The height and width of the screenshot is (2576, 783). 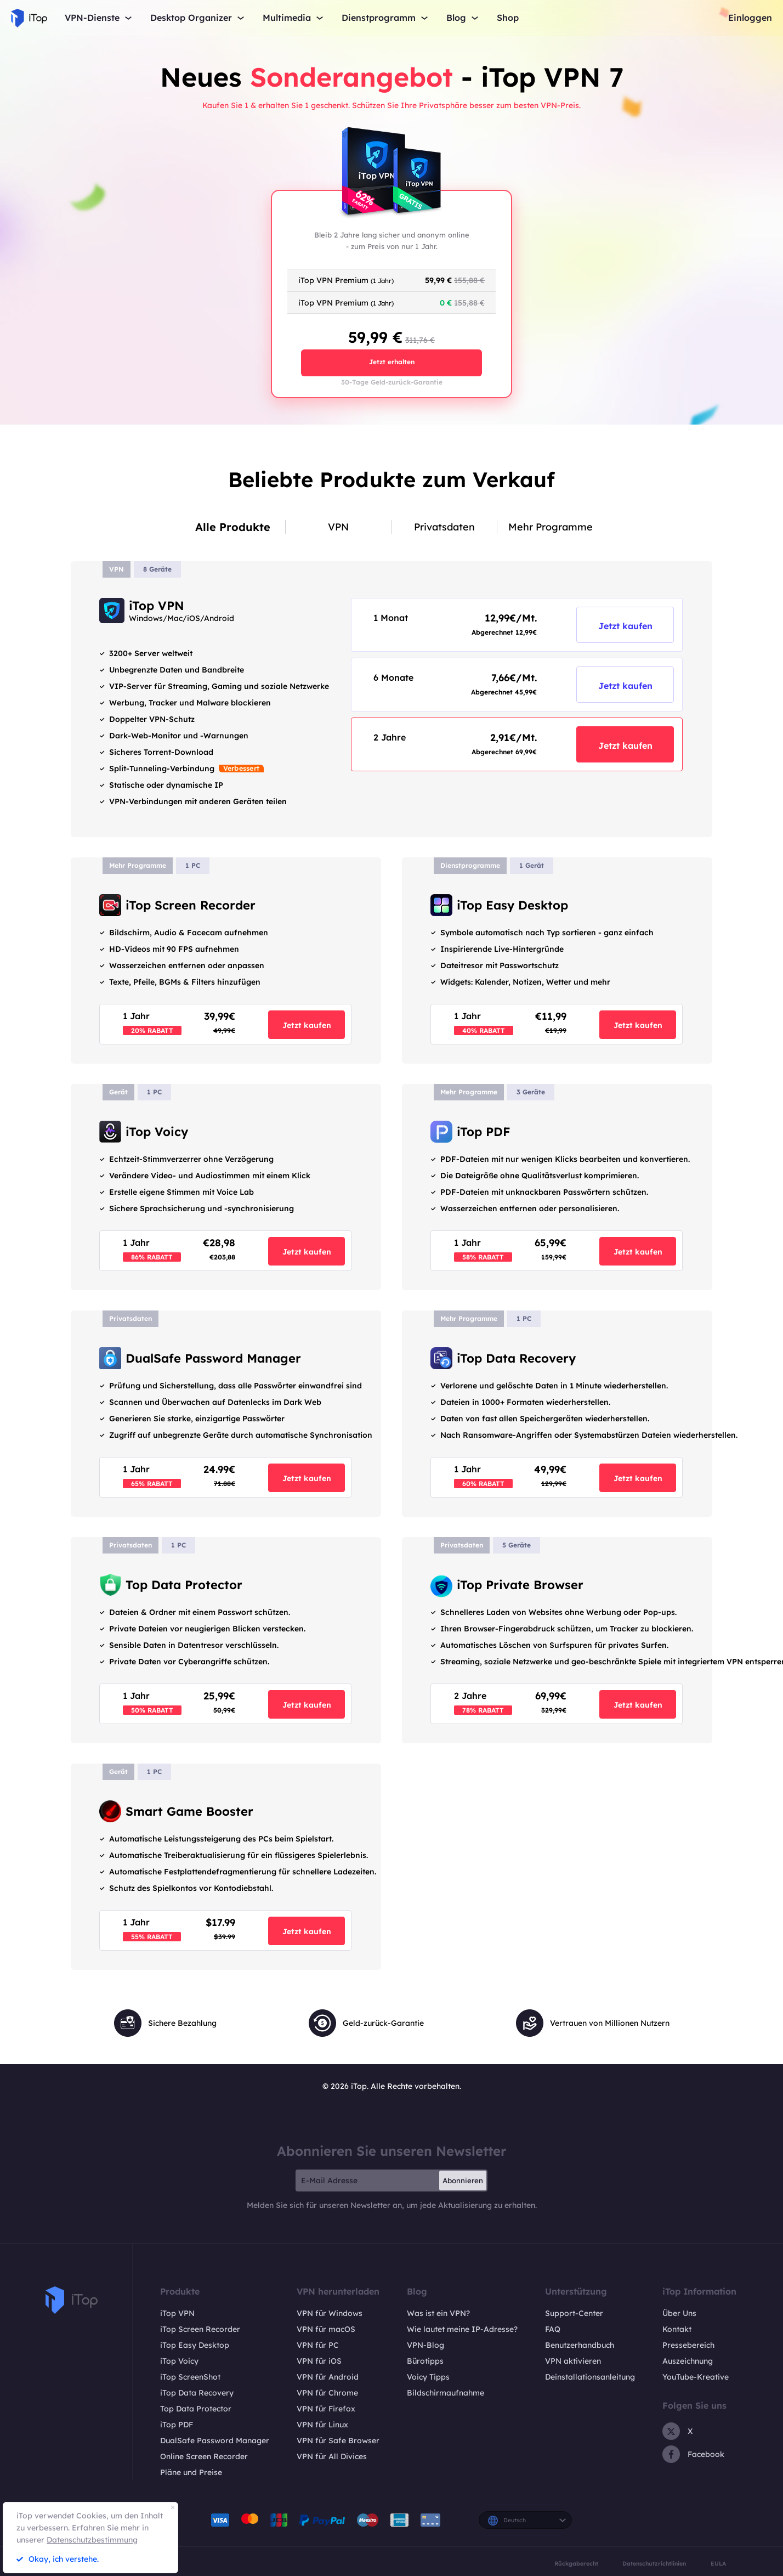 What do you see at coordinates (462, 2180) in the screenshot?
I see `Abonnieren` at bounding box center [462, 2180].